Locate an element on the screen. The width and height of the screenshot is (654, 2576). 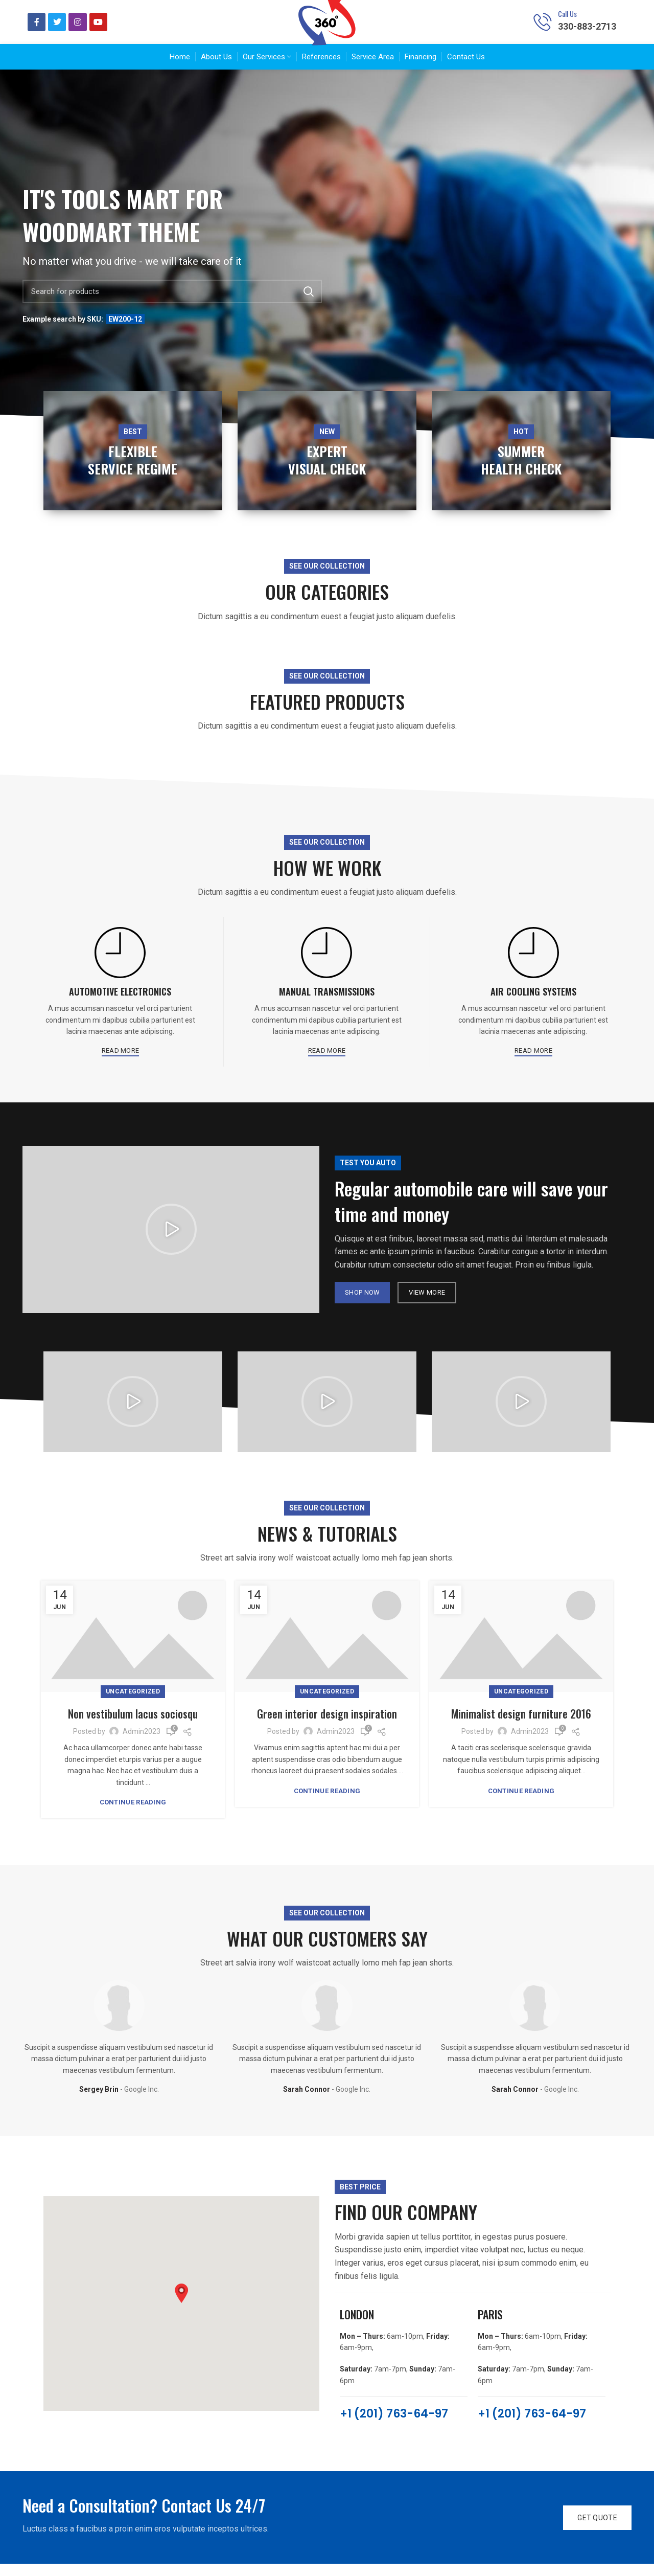
Green interior design inspiration is located at coordinates (327, 1725).